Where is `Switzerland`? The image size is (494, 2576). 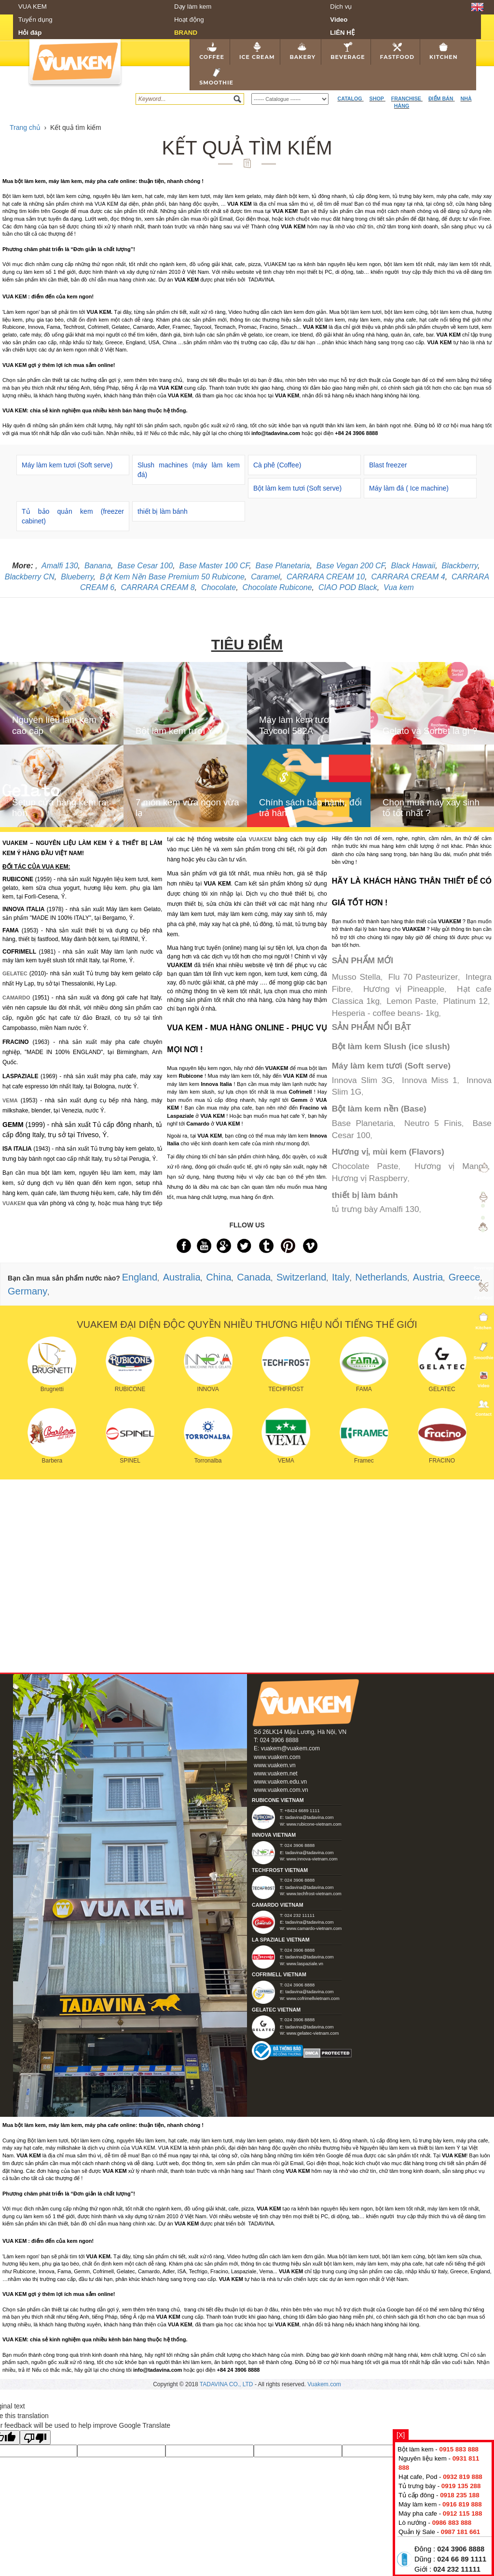 Switzerland is located at coordinates (301, 1277).